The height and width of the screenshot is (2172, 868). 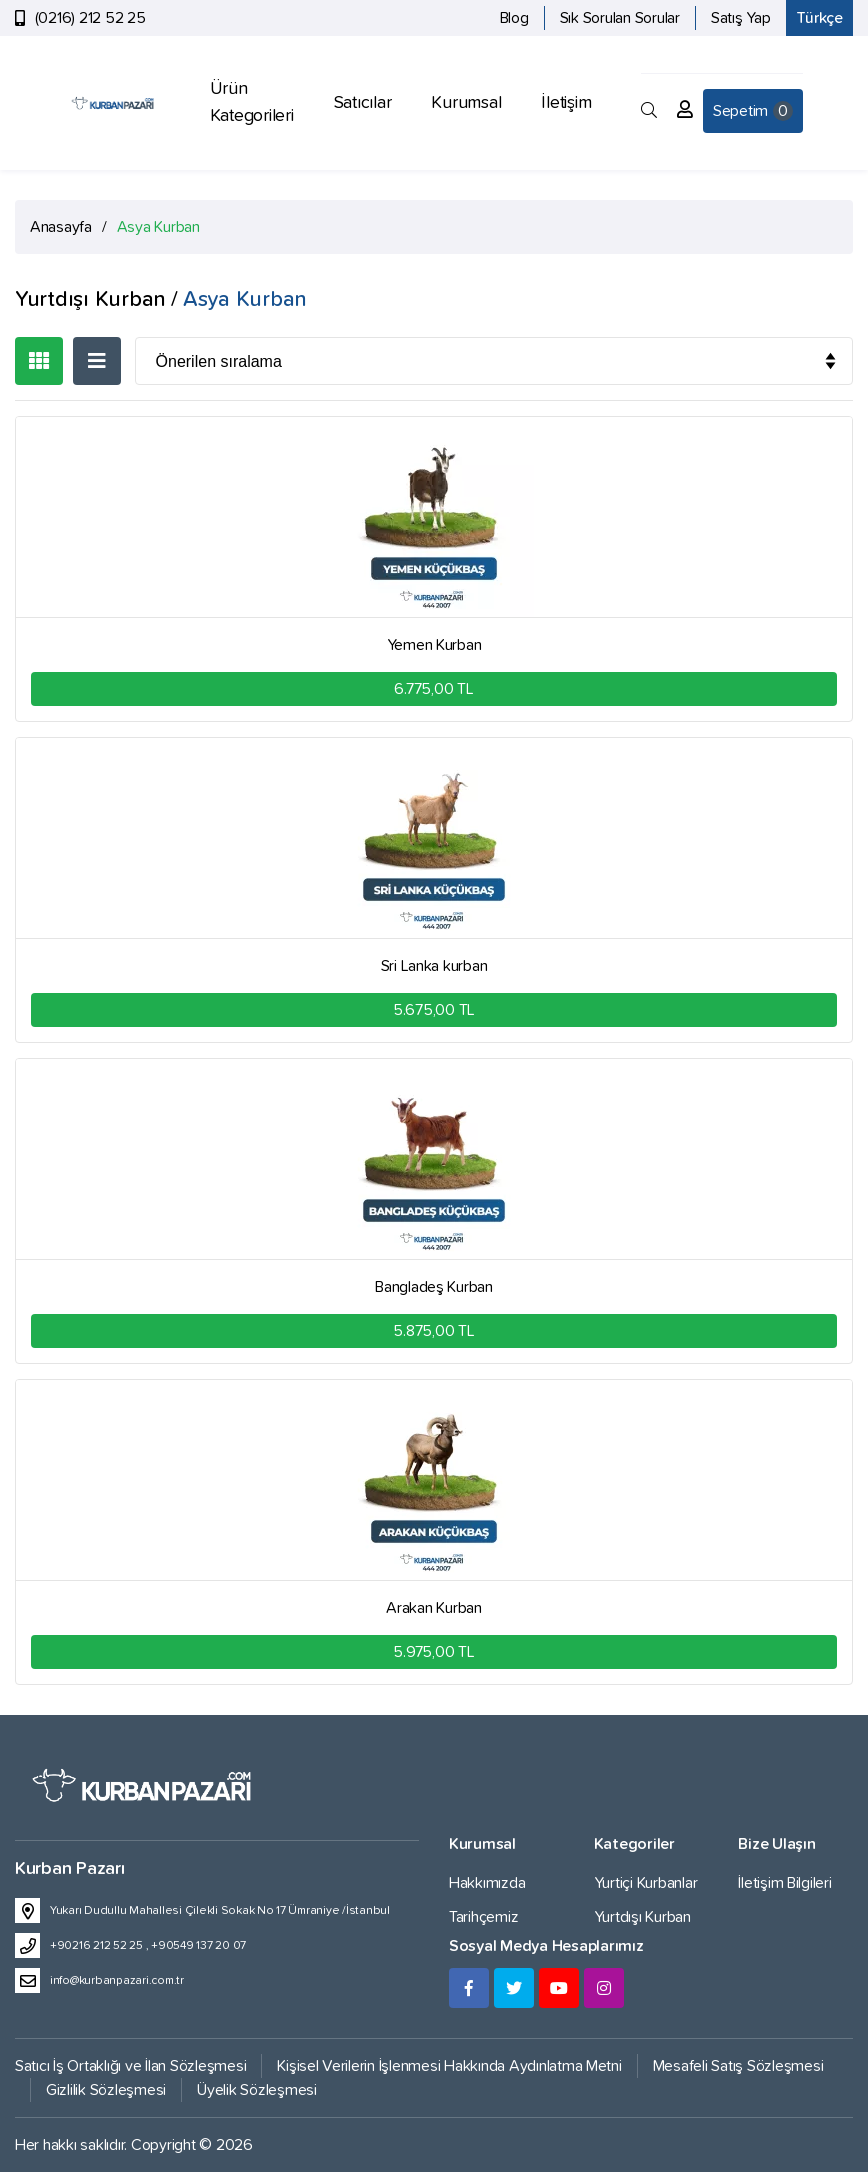 What do you see at coordinates (130, 2066) in the screenshot?
I see `Satıcı İş Ortaklığı ve İlan Sözleşmesi` at bounding box center [130, 2066].